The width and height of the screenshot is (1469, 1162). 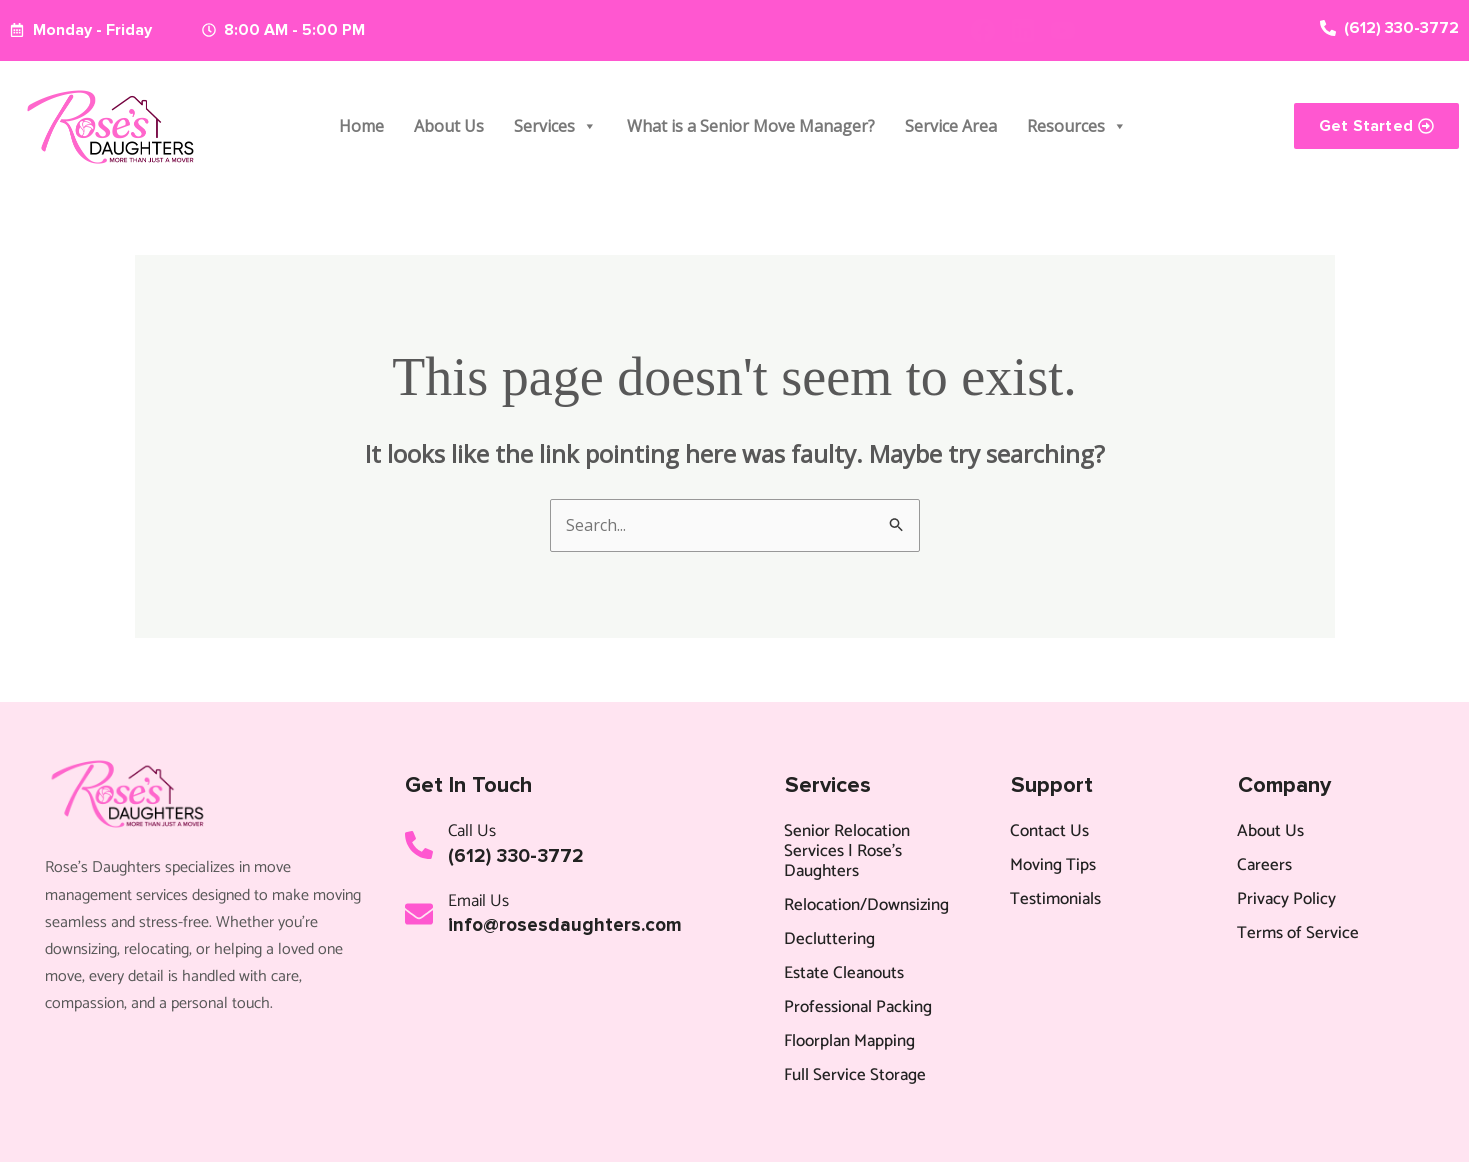 What do you see at coordinates (844, 973) in the screenshot?
I see `Estate Cleanouts` at bounding box center [844, 973].